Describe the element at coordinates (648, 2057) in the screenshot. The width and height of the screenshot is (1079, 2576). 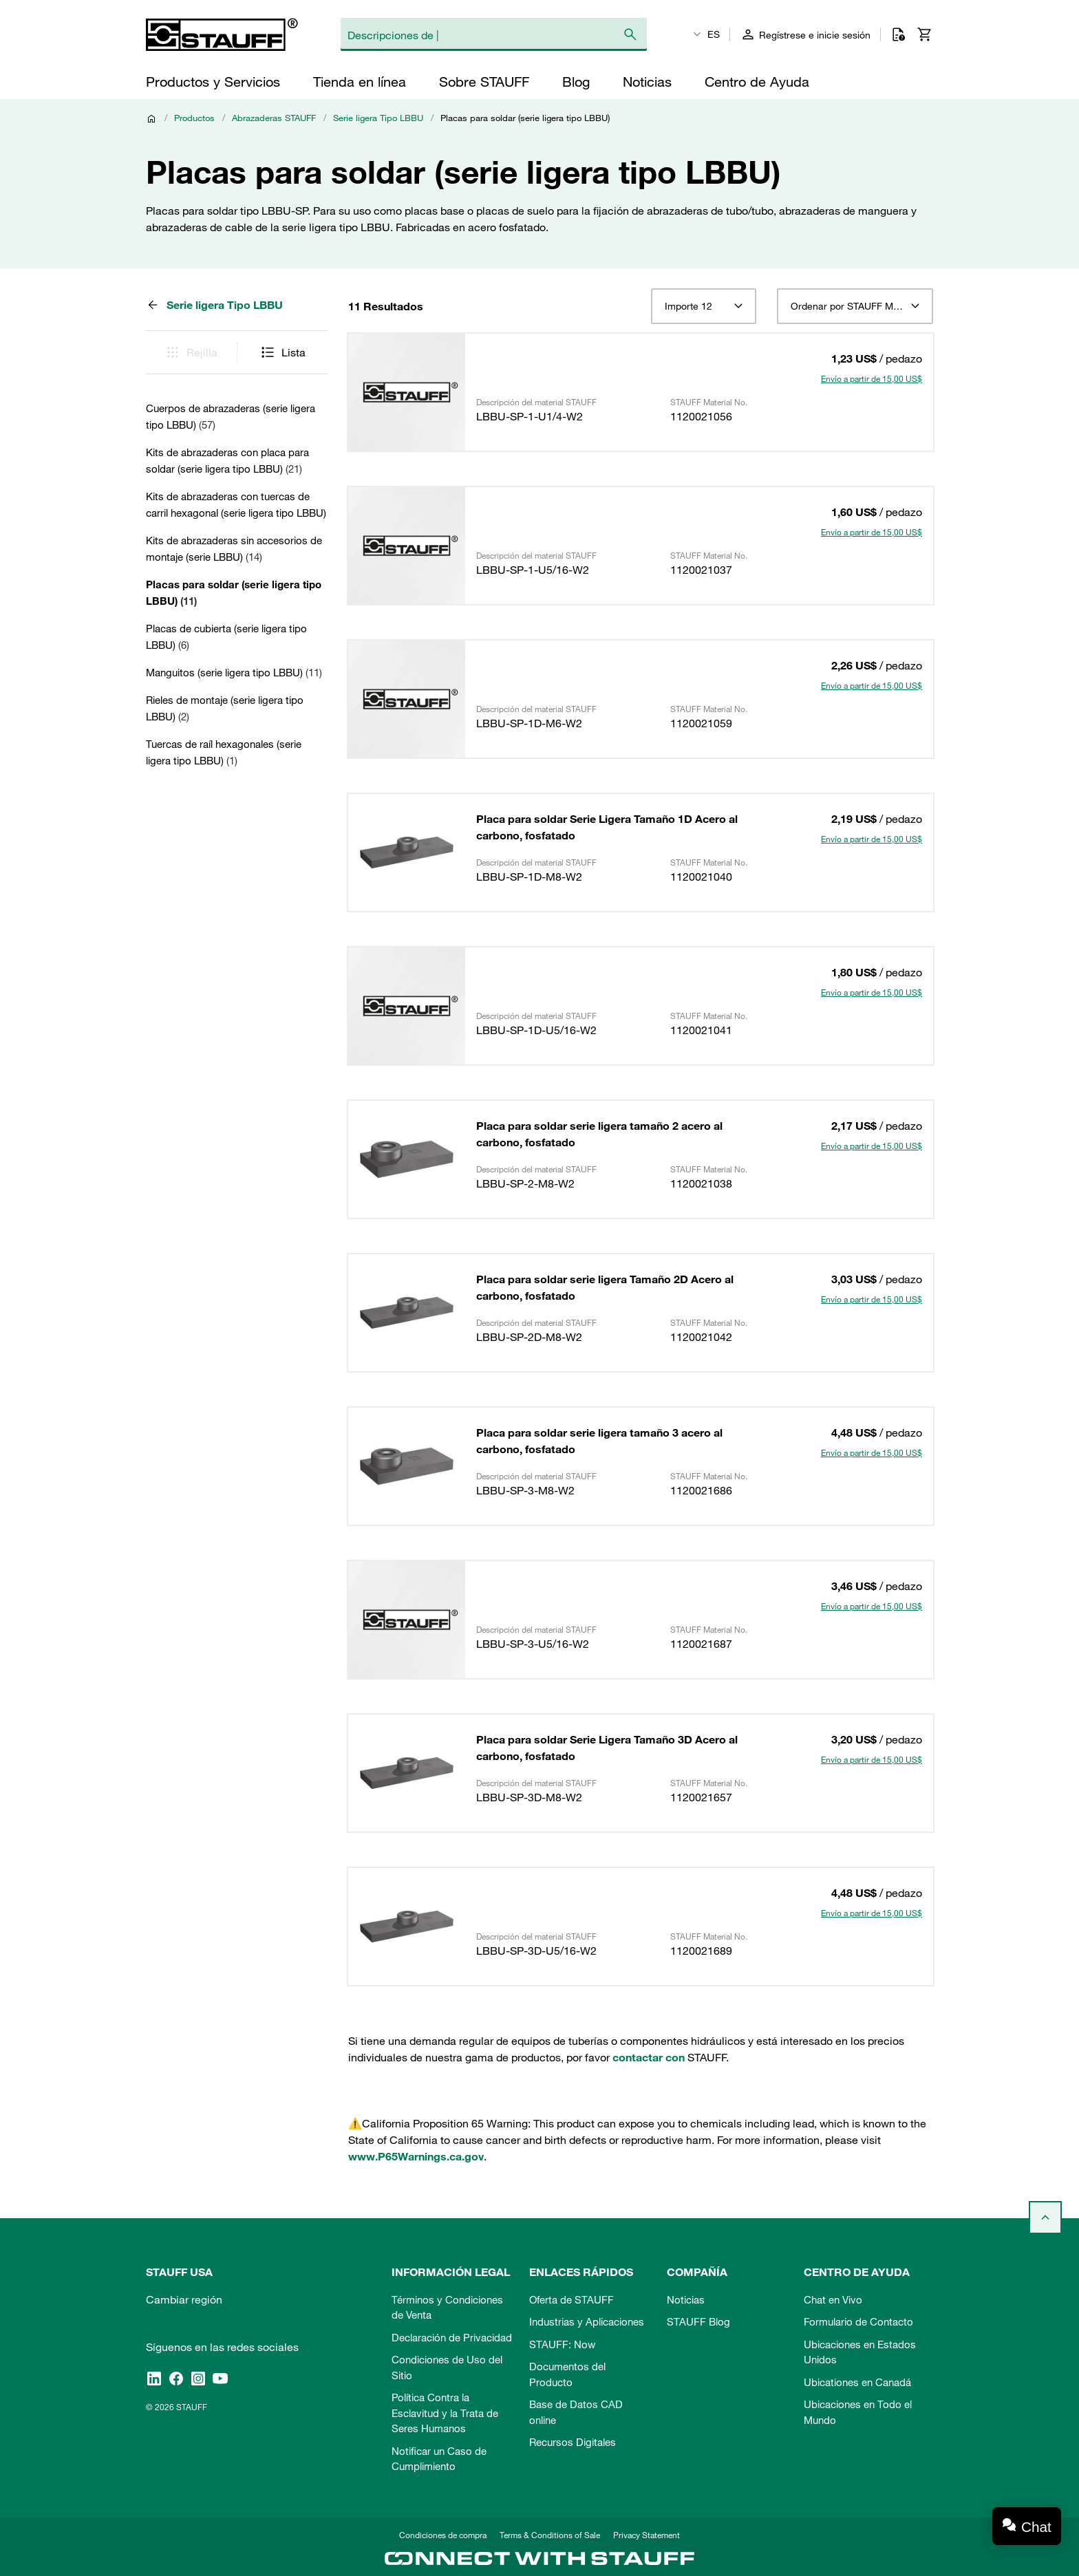
I see `contactar con` at that location.